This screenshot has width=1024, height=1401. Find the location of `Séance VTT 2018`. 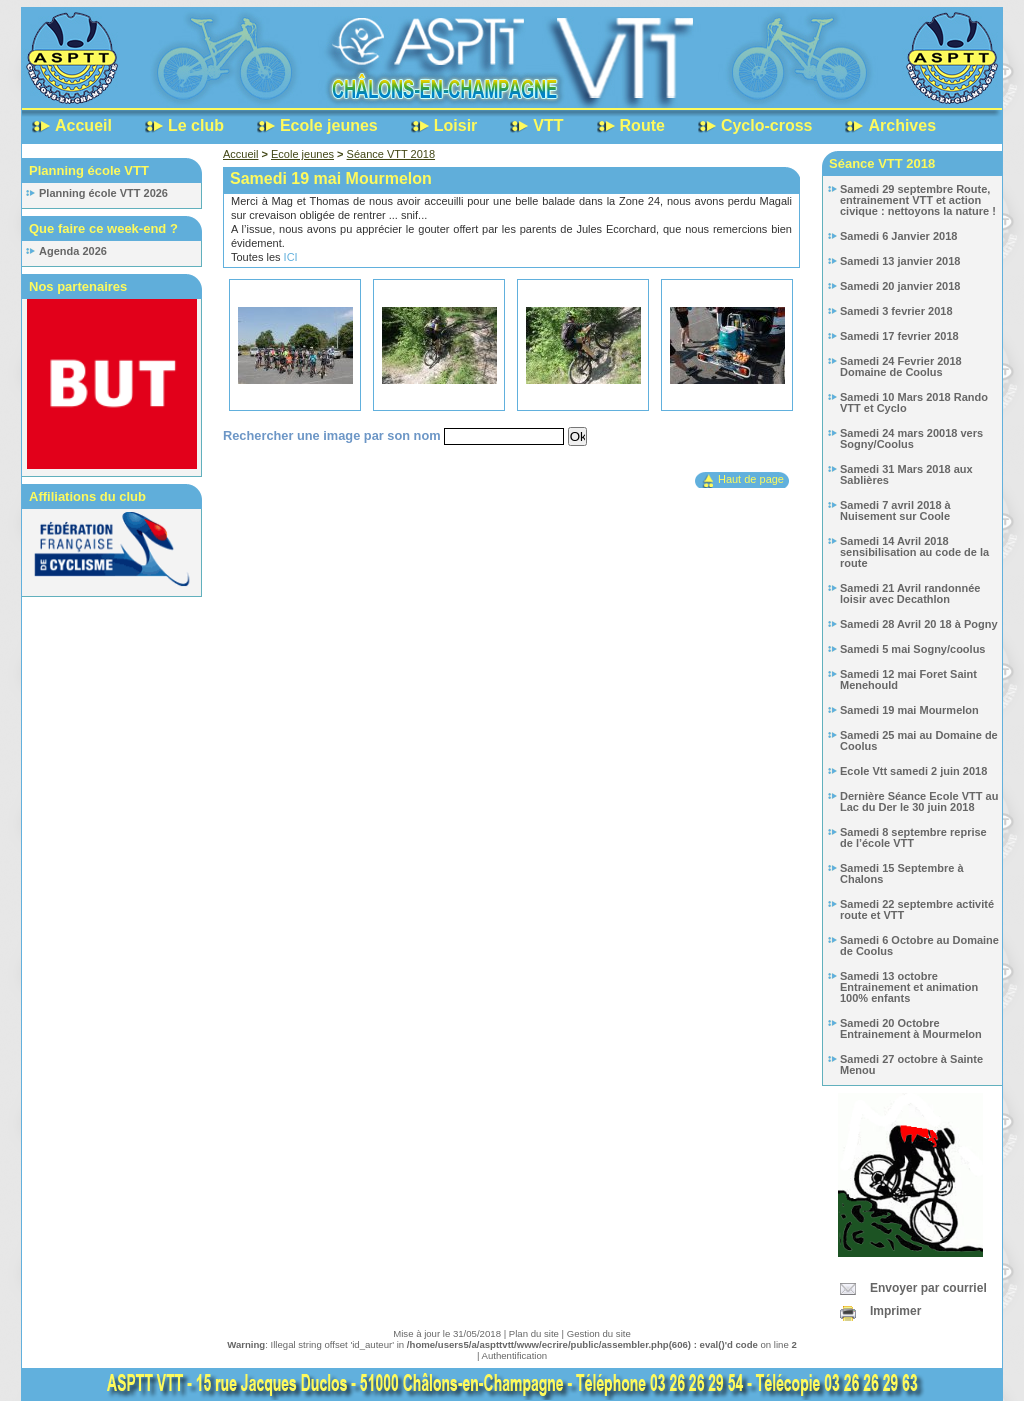

Séance VTT 2018 is located at coordinates (391, 154).